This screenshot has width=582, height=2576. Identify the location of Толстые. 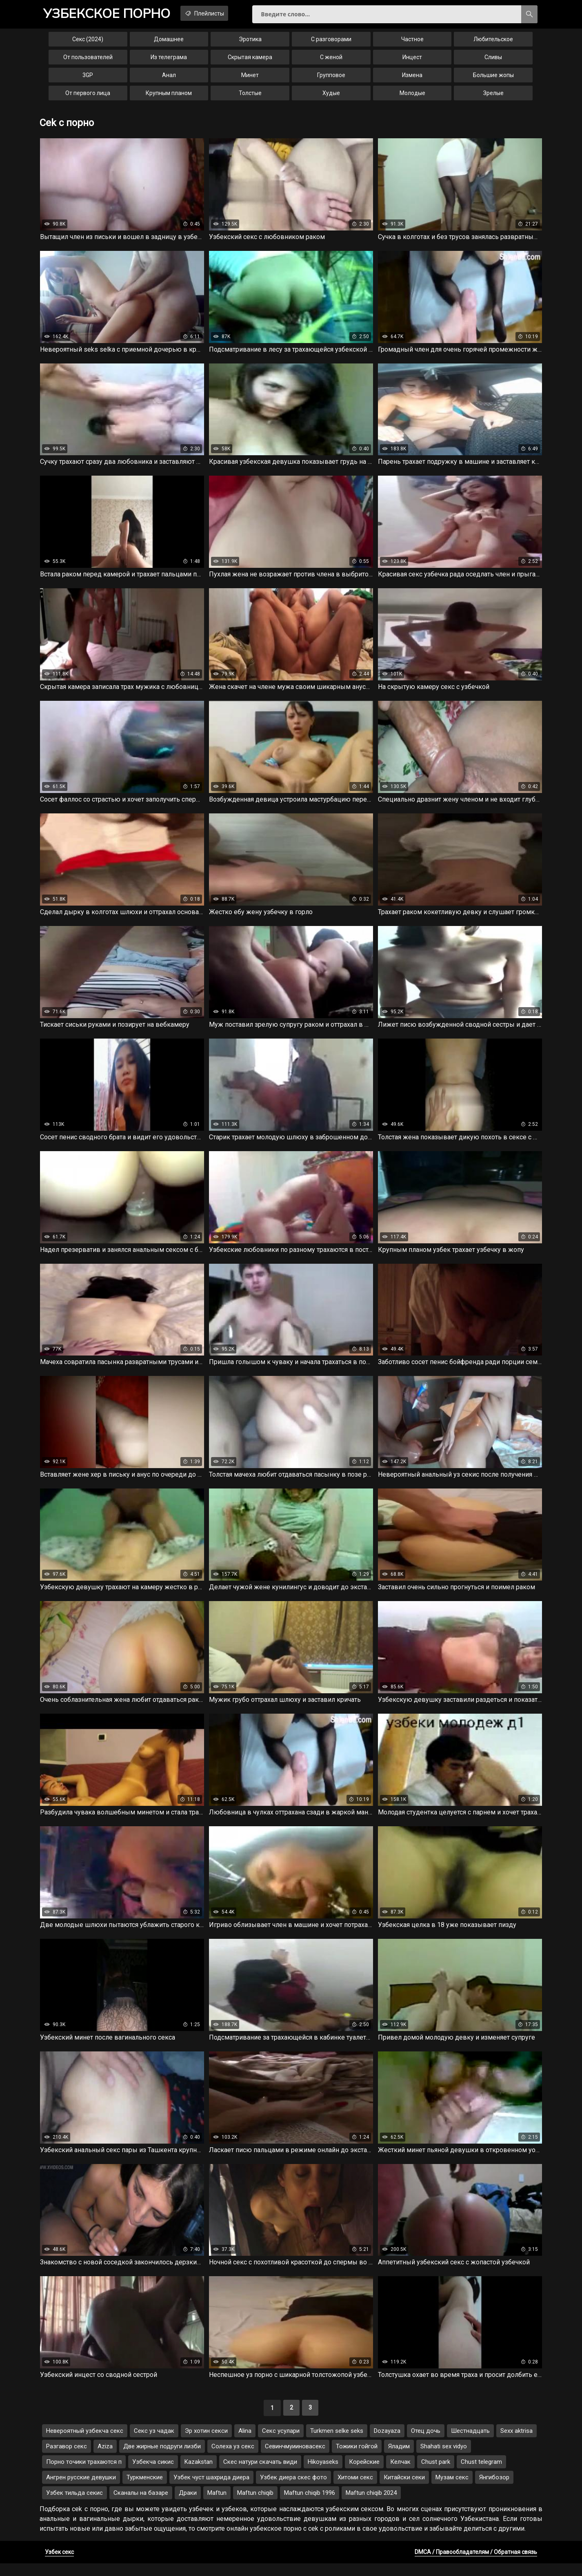
(250, 96).